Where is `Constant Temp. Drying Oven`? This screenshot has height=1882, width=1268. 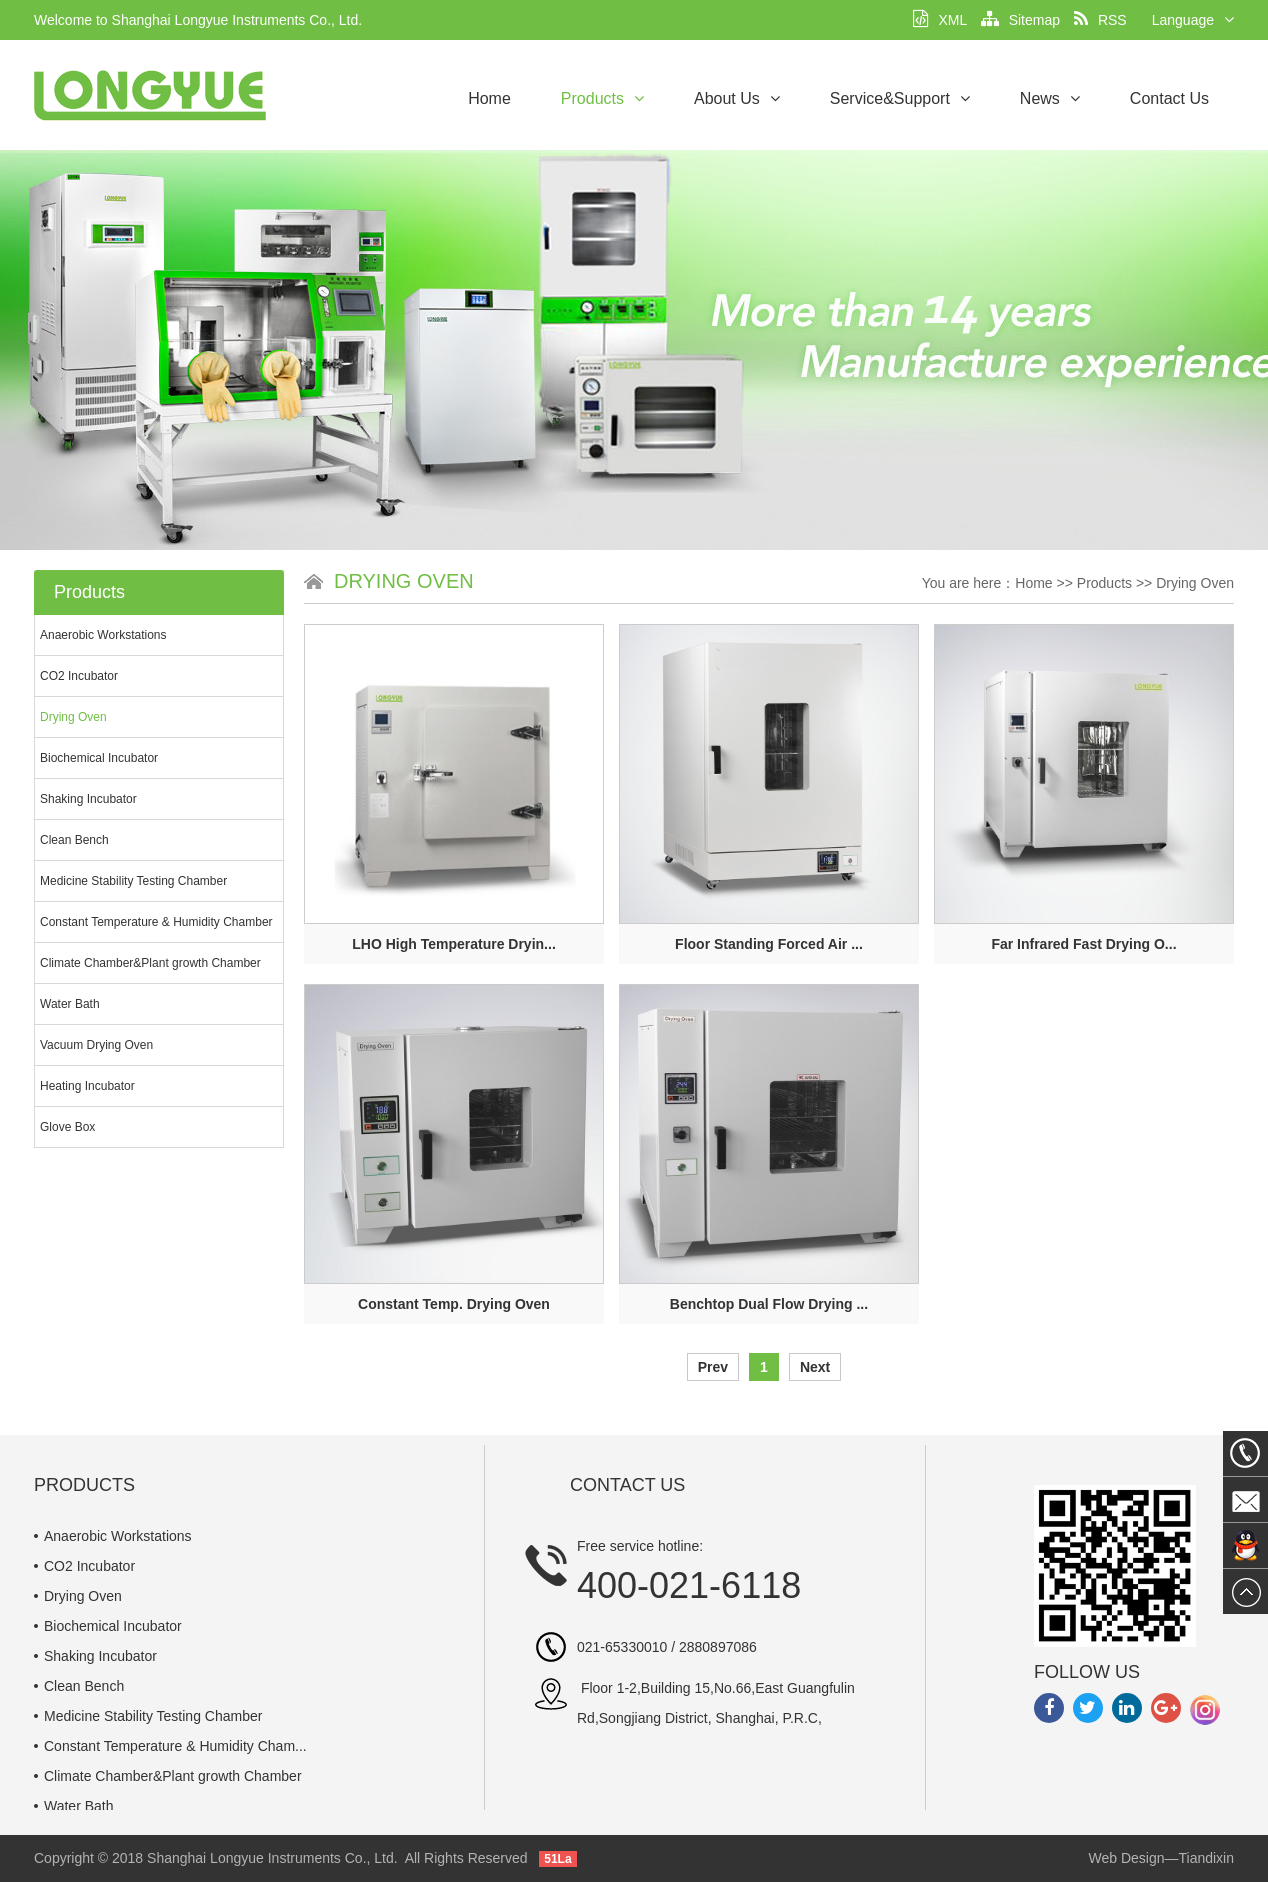 Constant Temp. Drying Oven is located at coordinates (454, 1304).